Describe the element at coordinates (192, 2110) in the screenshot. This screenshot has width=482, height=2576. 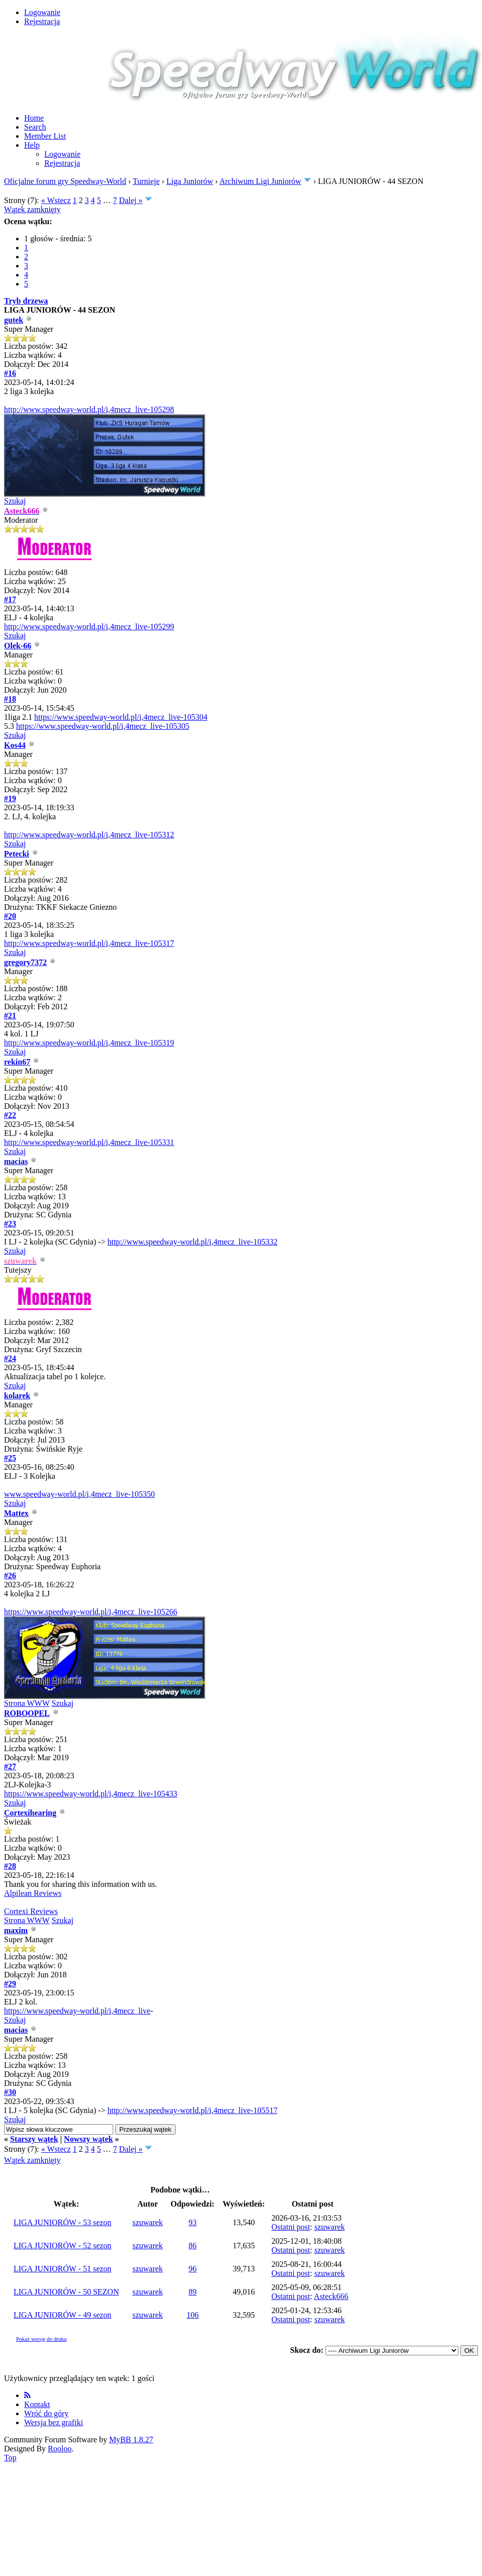
I see `http://www.speedway-world.pl/i,4mecz_live-105517` at that location.